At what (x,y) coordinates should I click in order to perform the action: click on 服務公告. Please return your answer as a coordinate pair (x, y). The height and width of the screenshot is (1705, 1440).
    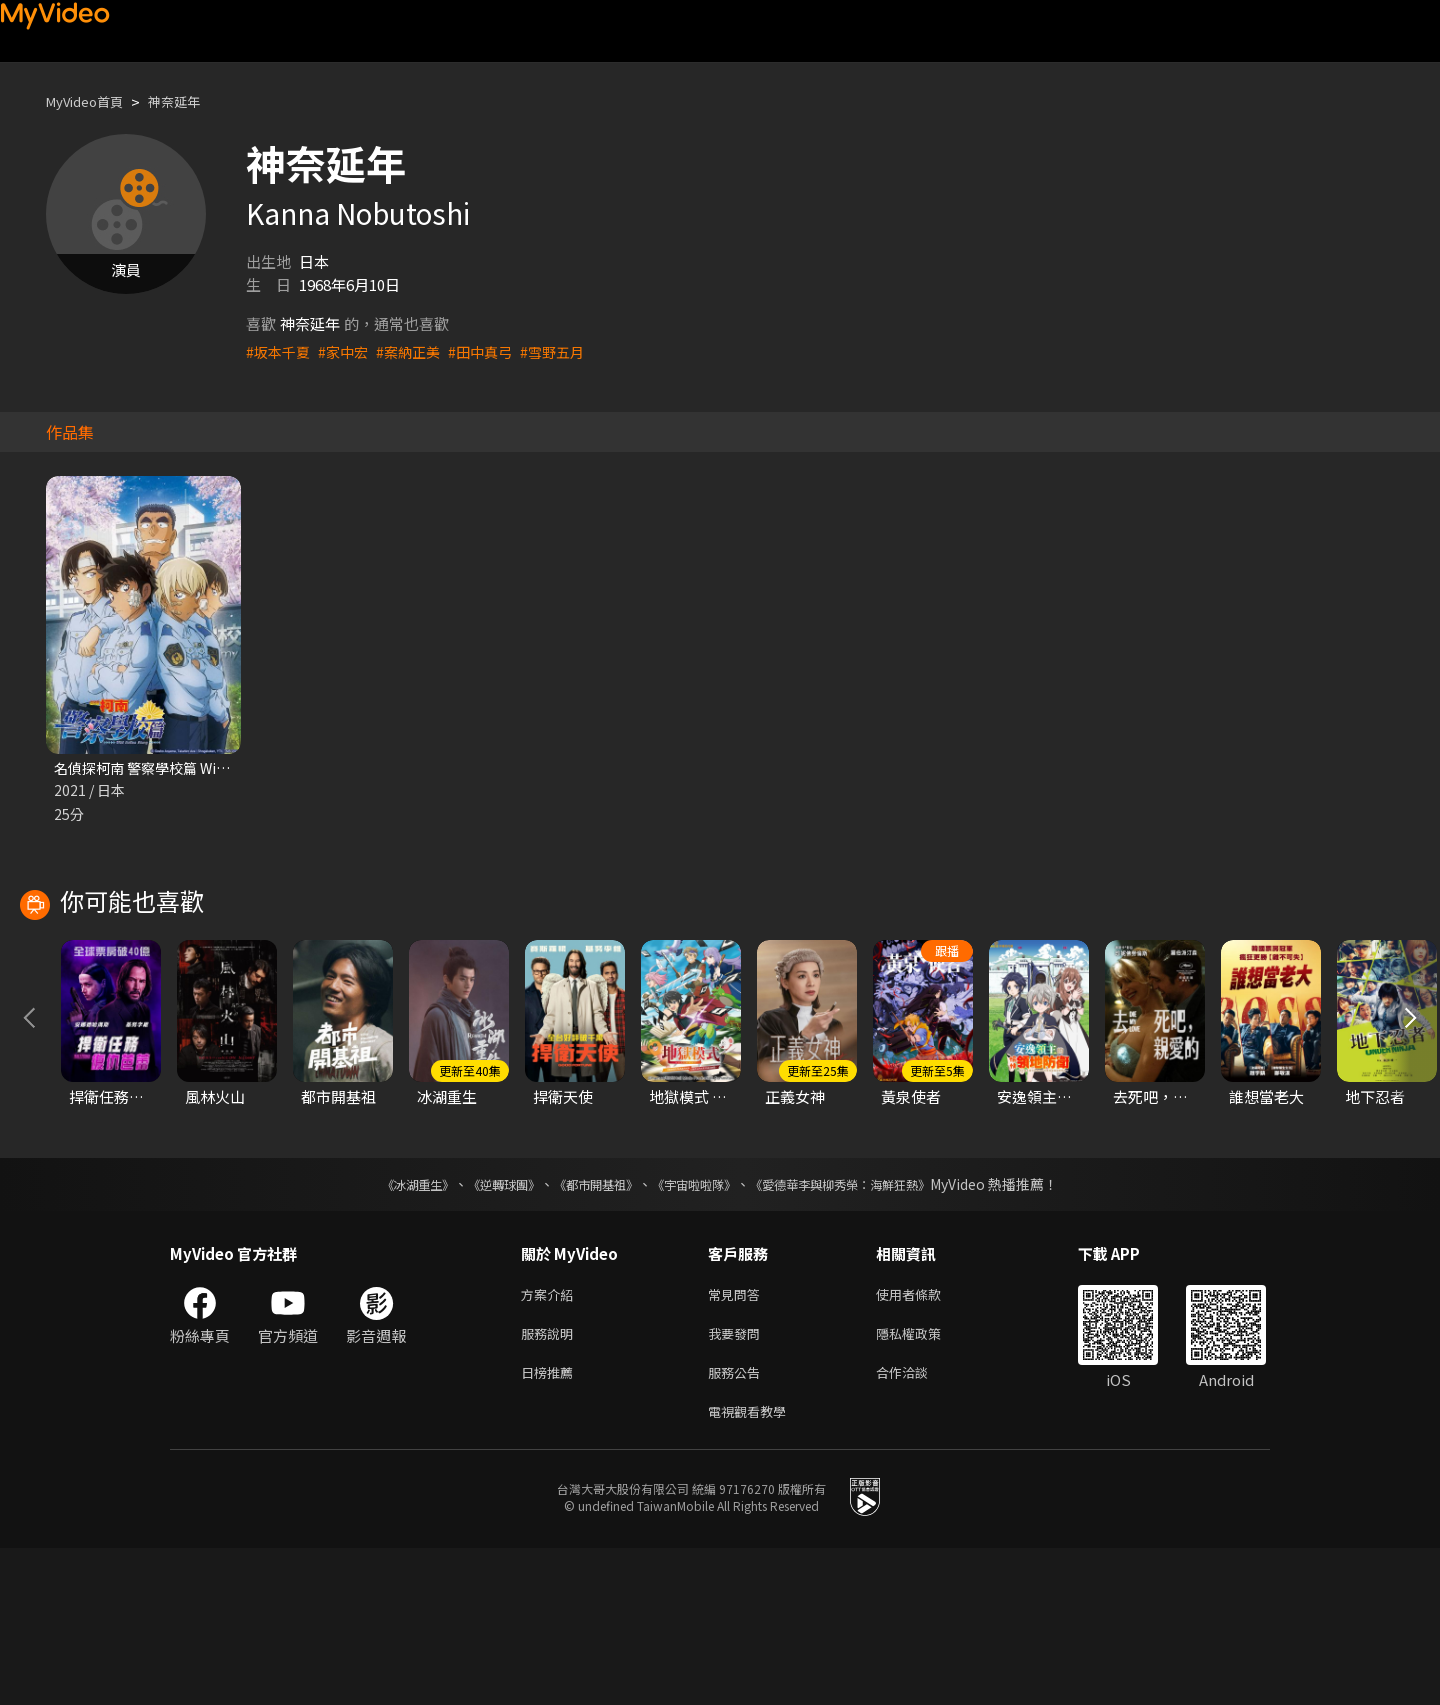
    Looking at the image, I should click on (738, 1524).